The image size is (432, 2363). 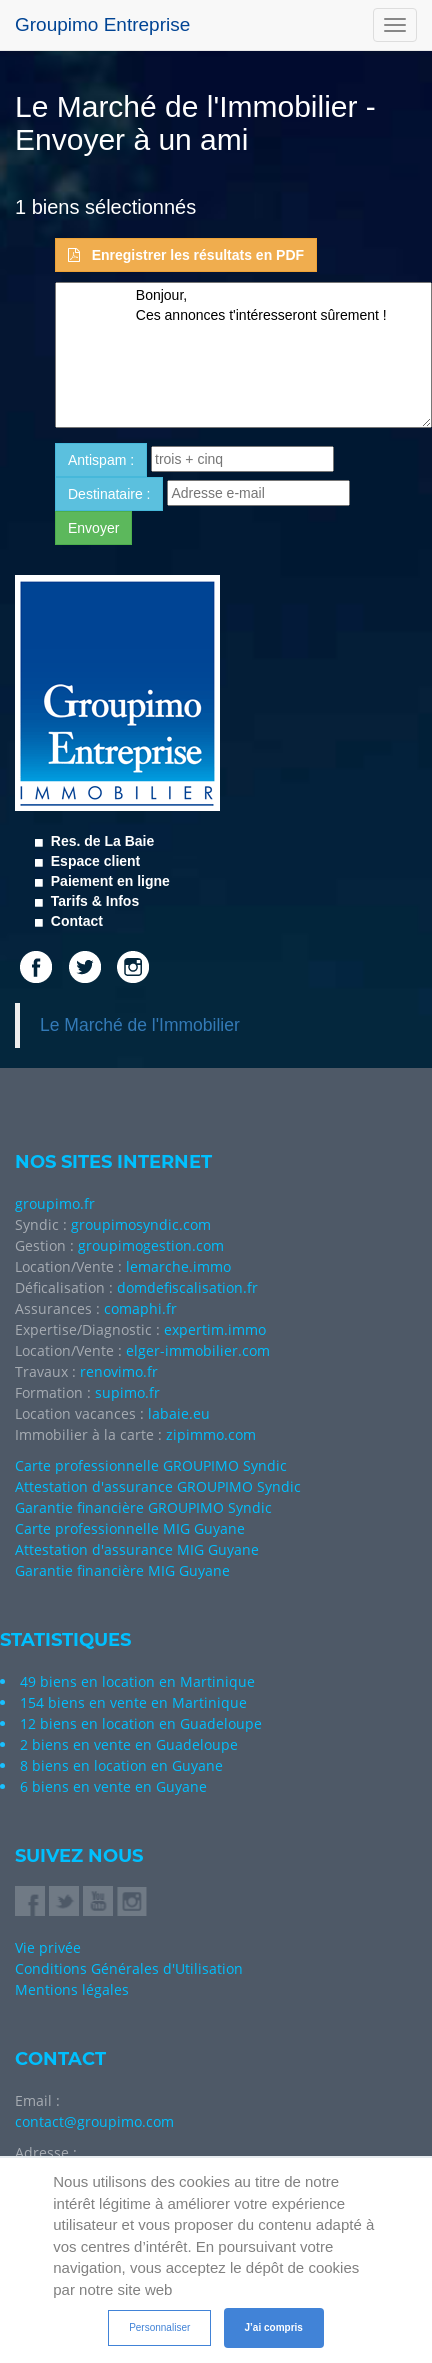 I want to click on Conditions Générales d'Utilisation, so click(x=129, y=1968).